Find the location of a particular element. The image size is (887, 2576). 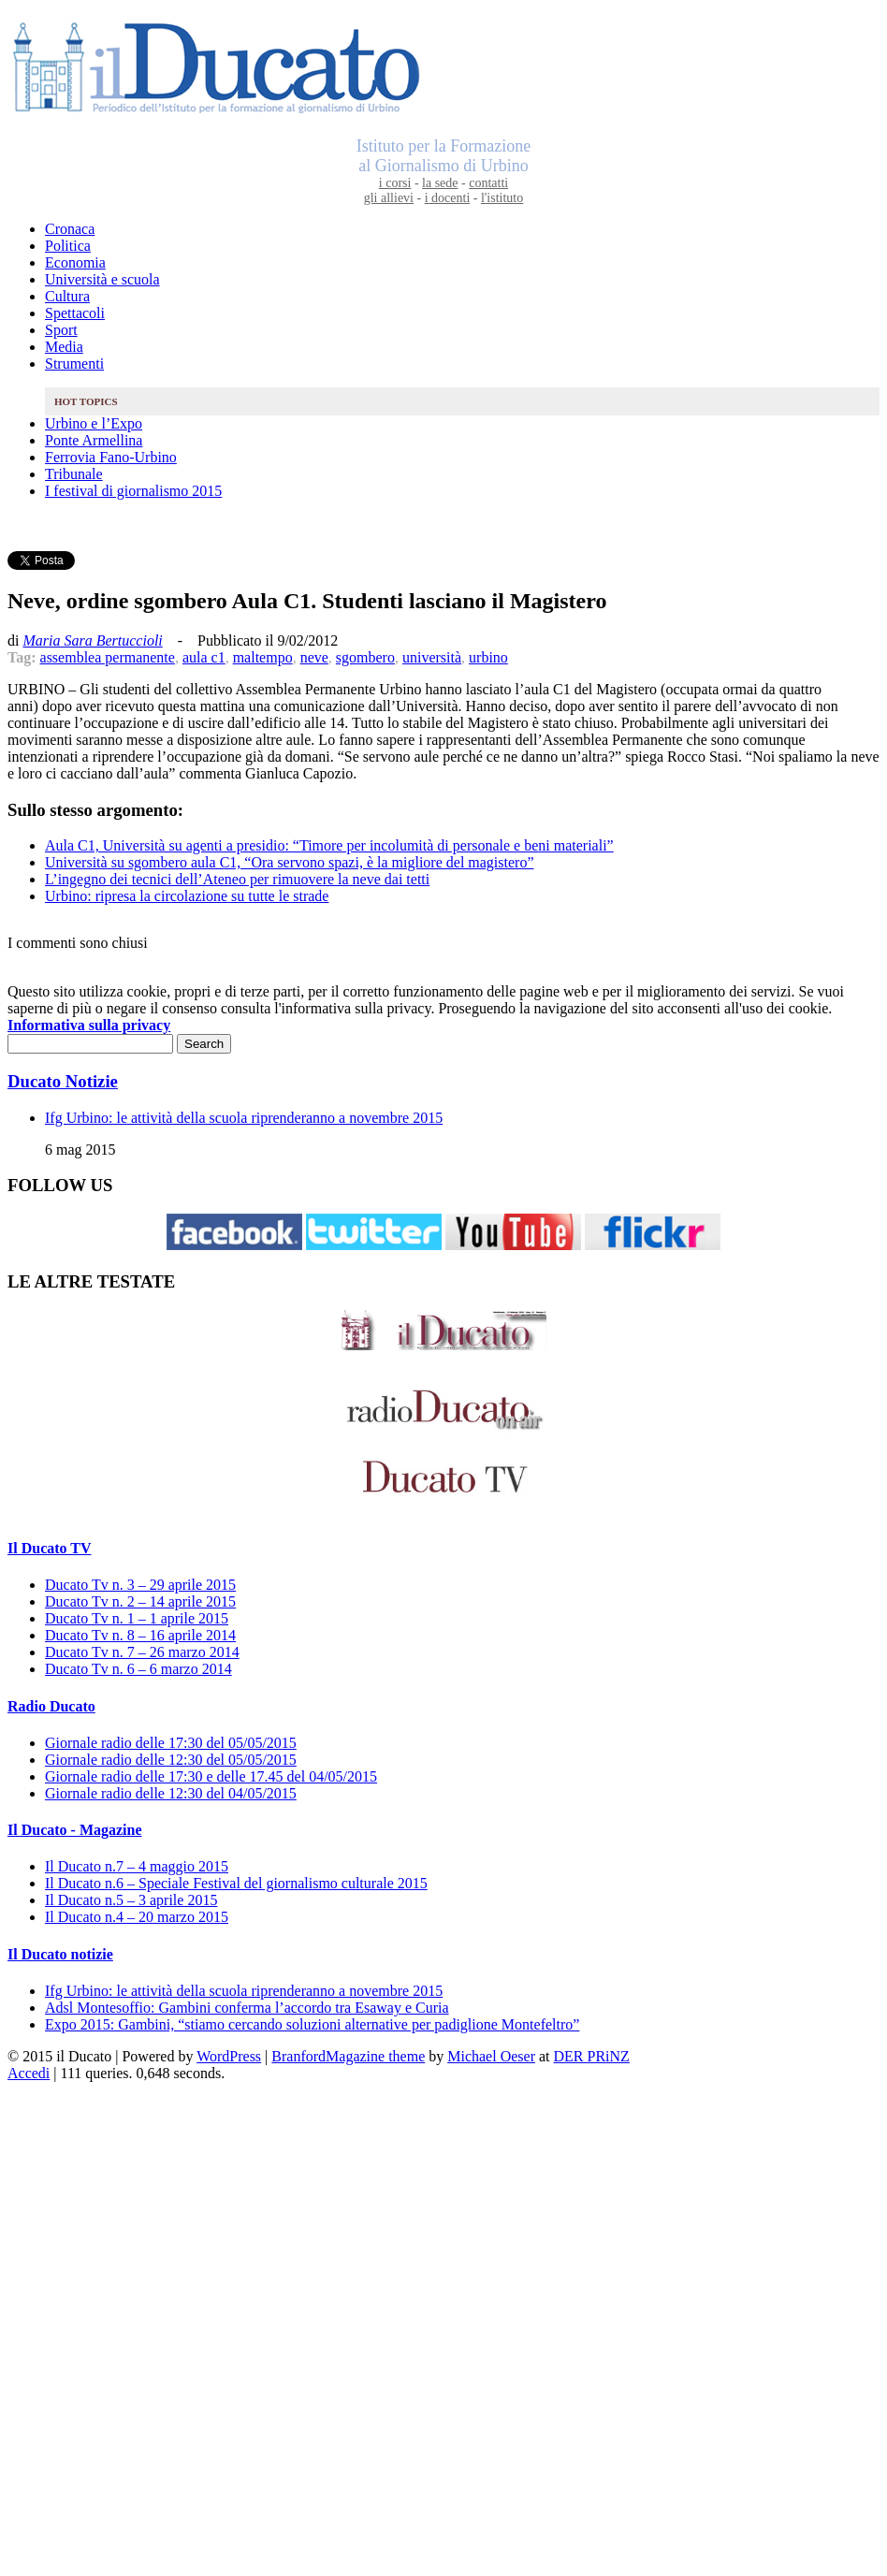

Università e scuola is located at coordinates (102, 279).